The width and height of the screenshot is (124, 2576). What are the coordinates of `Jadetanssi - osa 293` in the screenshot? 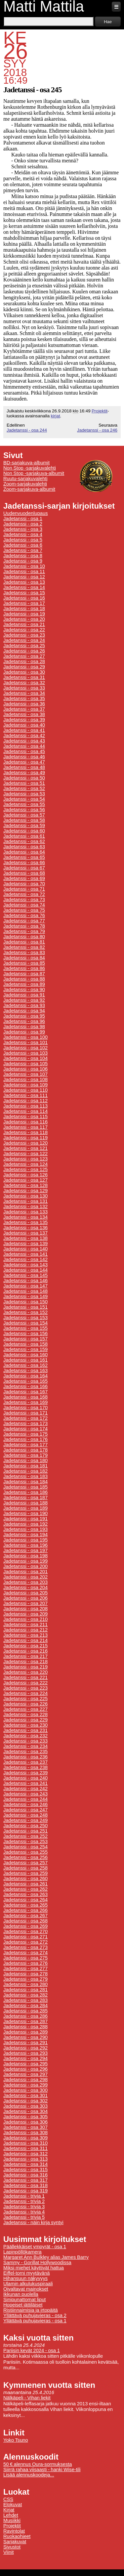 It's located at (25, 2053).